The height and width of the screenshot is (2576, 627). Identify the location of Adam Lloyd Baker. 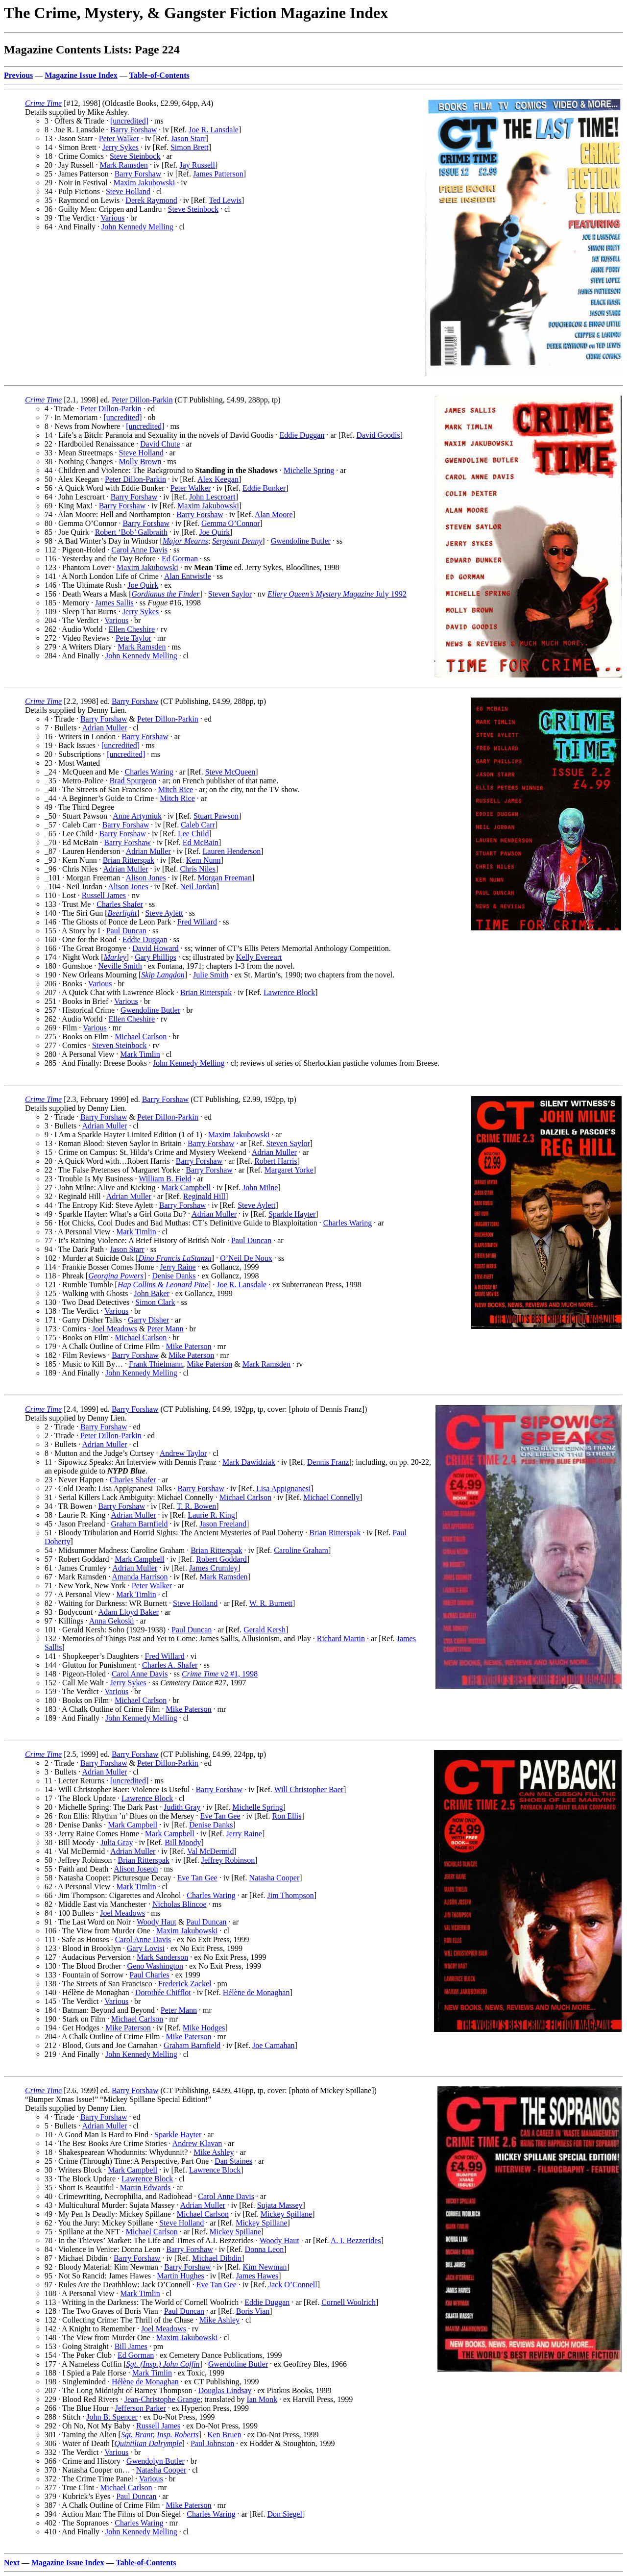
(128, 1612).